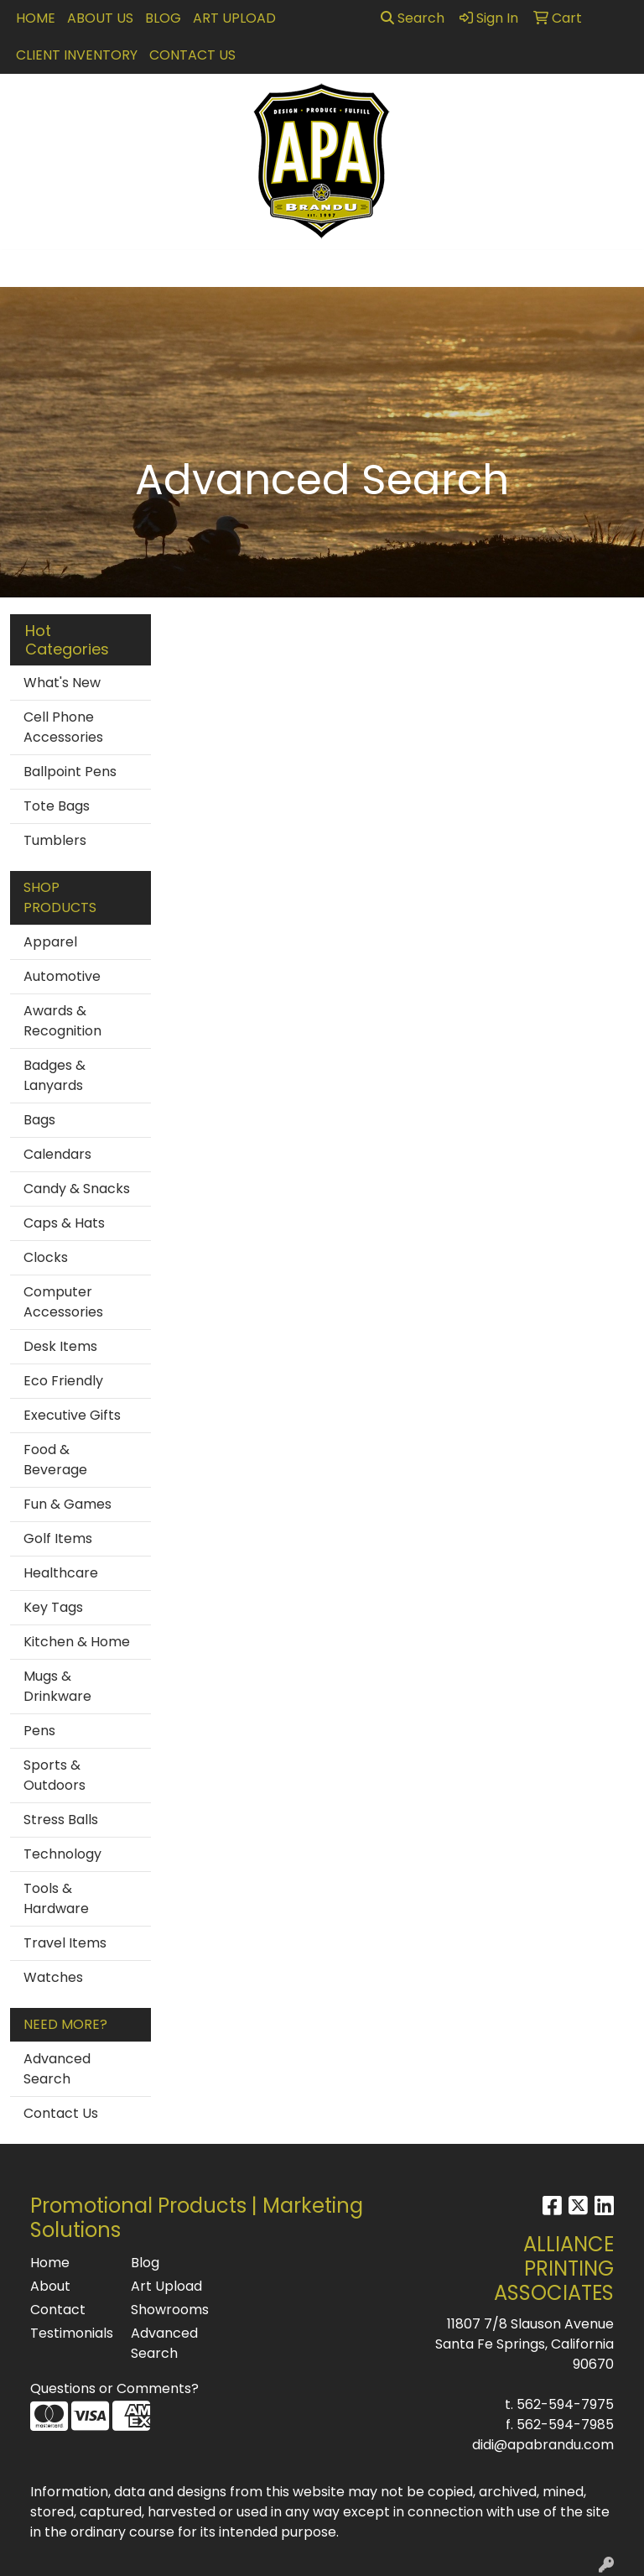 This screenshot has height=2576, width=644. Describe the element at coordinates (163, 18) in the screenshot. I see `Blog` at that location.